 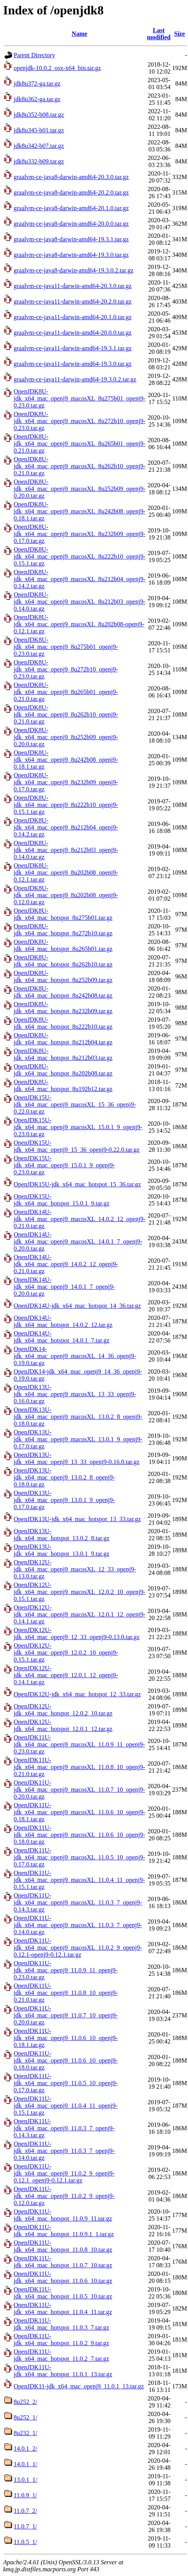 I want to click on OpenJDK8U-jdk_x64_mac_openj9_macosXL_8u242b08_openj9-0.18.1.tar.gz, so click(x=79, y=511).